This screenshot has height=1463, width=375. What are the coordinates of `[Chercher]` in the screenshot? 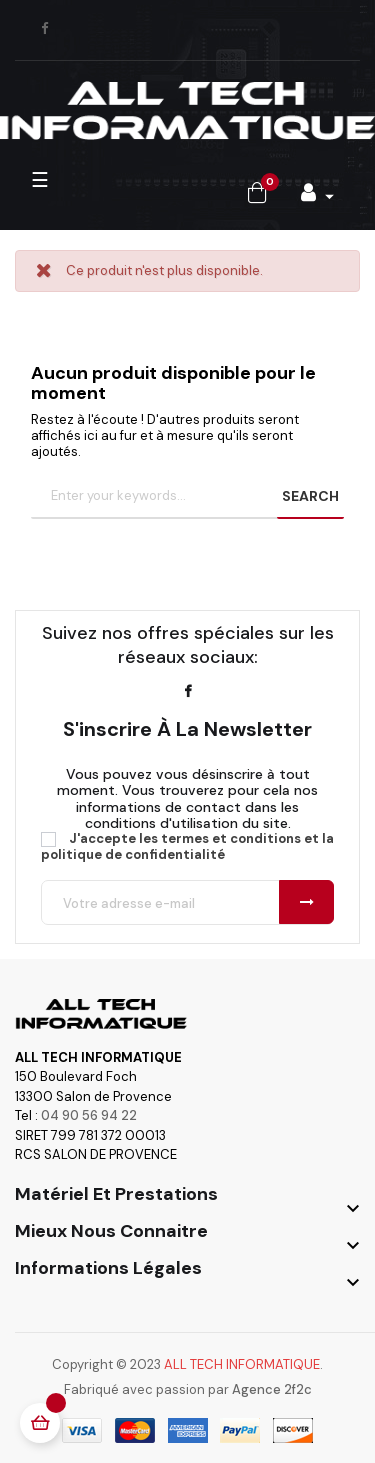 It's located at (187, 497).